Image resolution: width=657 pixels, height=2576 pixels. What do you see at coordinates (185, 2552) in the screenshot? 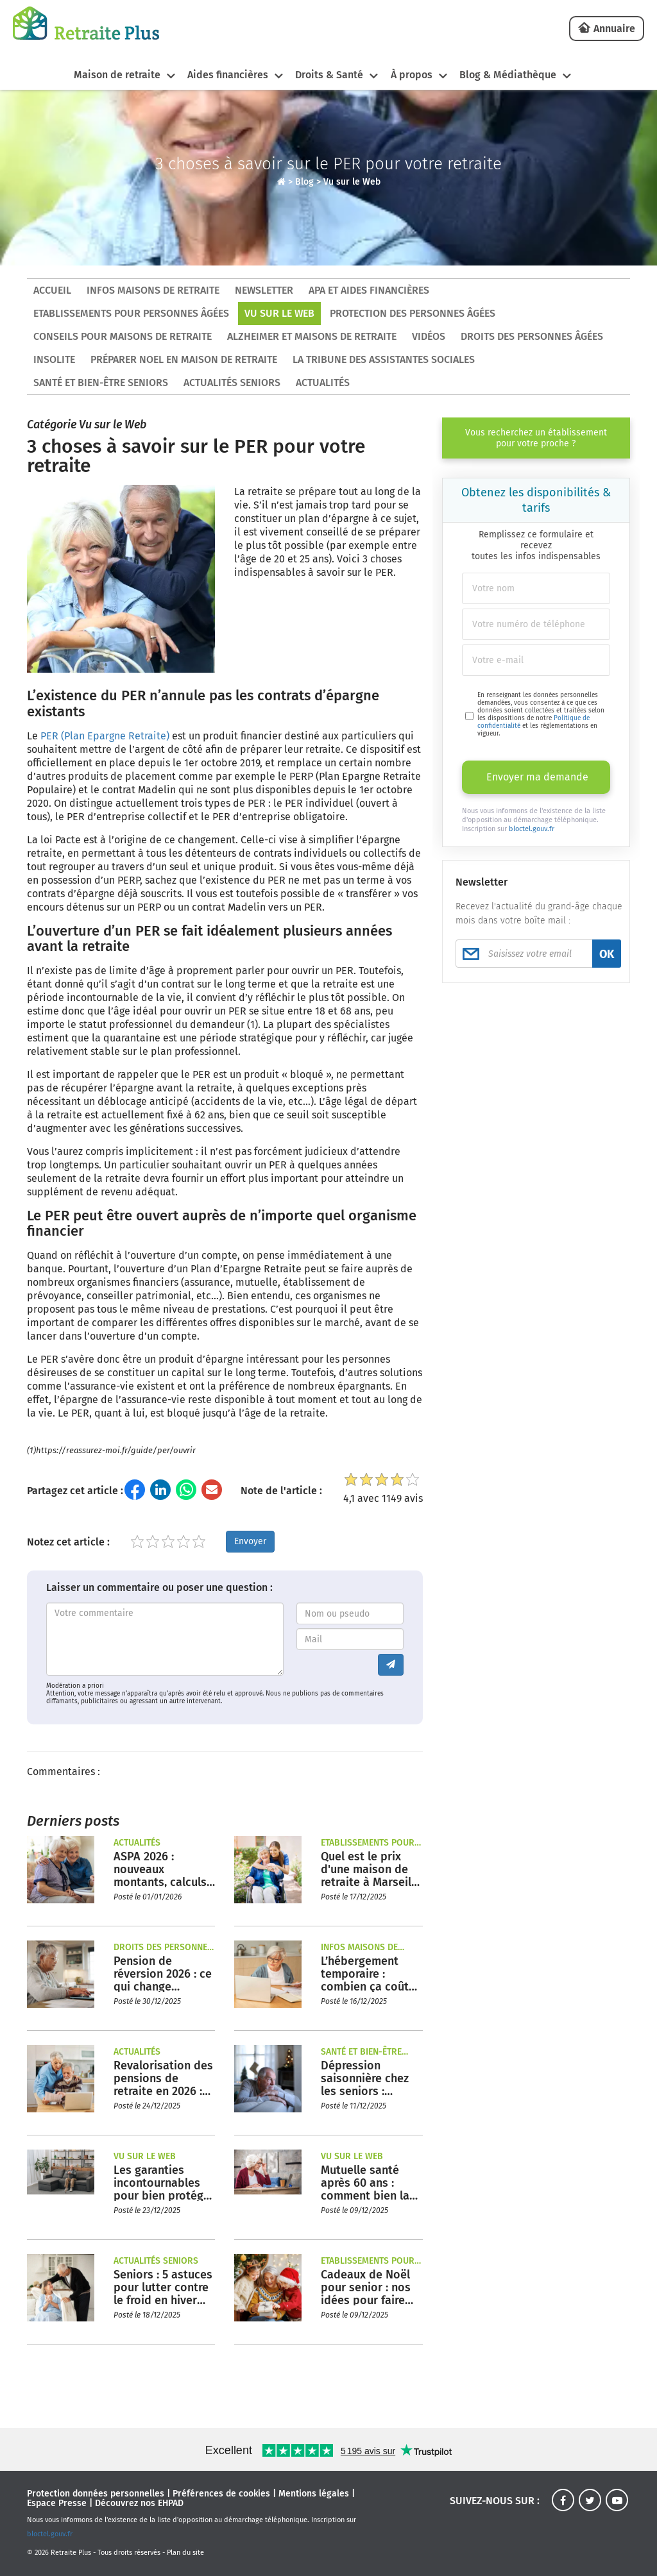
I see `Plan du site` at bounding box center [185, 2552].